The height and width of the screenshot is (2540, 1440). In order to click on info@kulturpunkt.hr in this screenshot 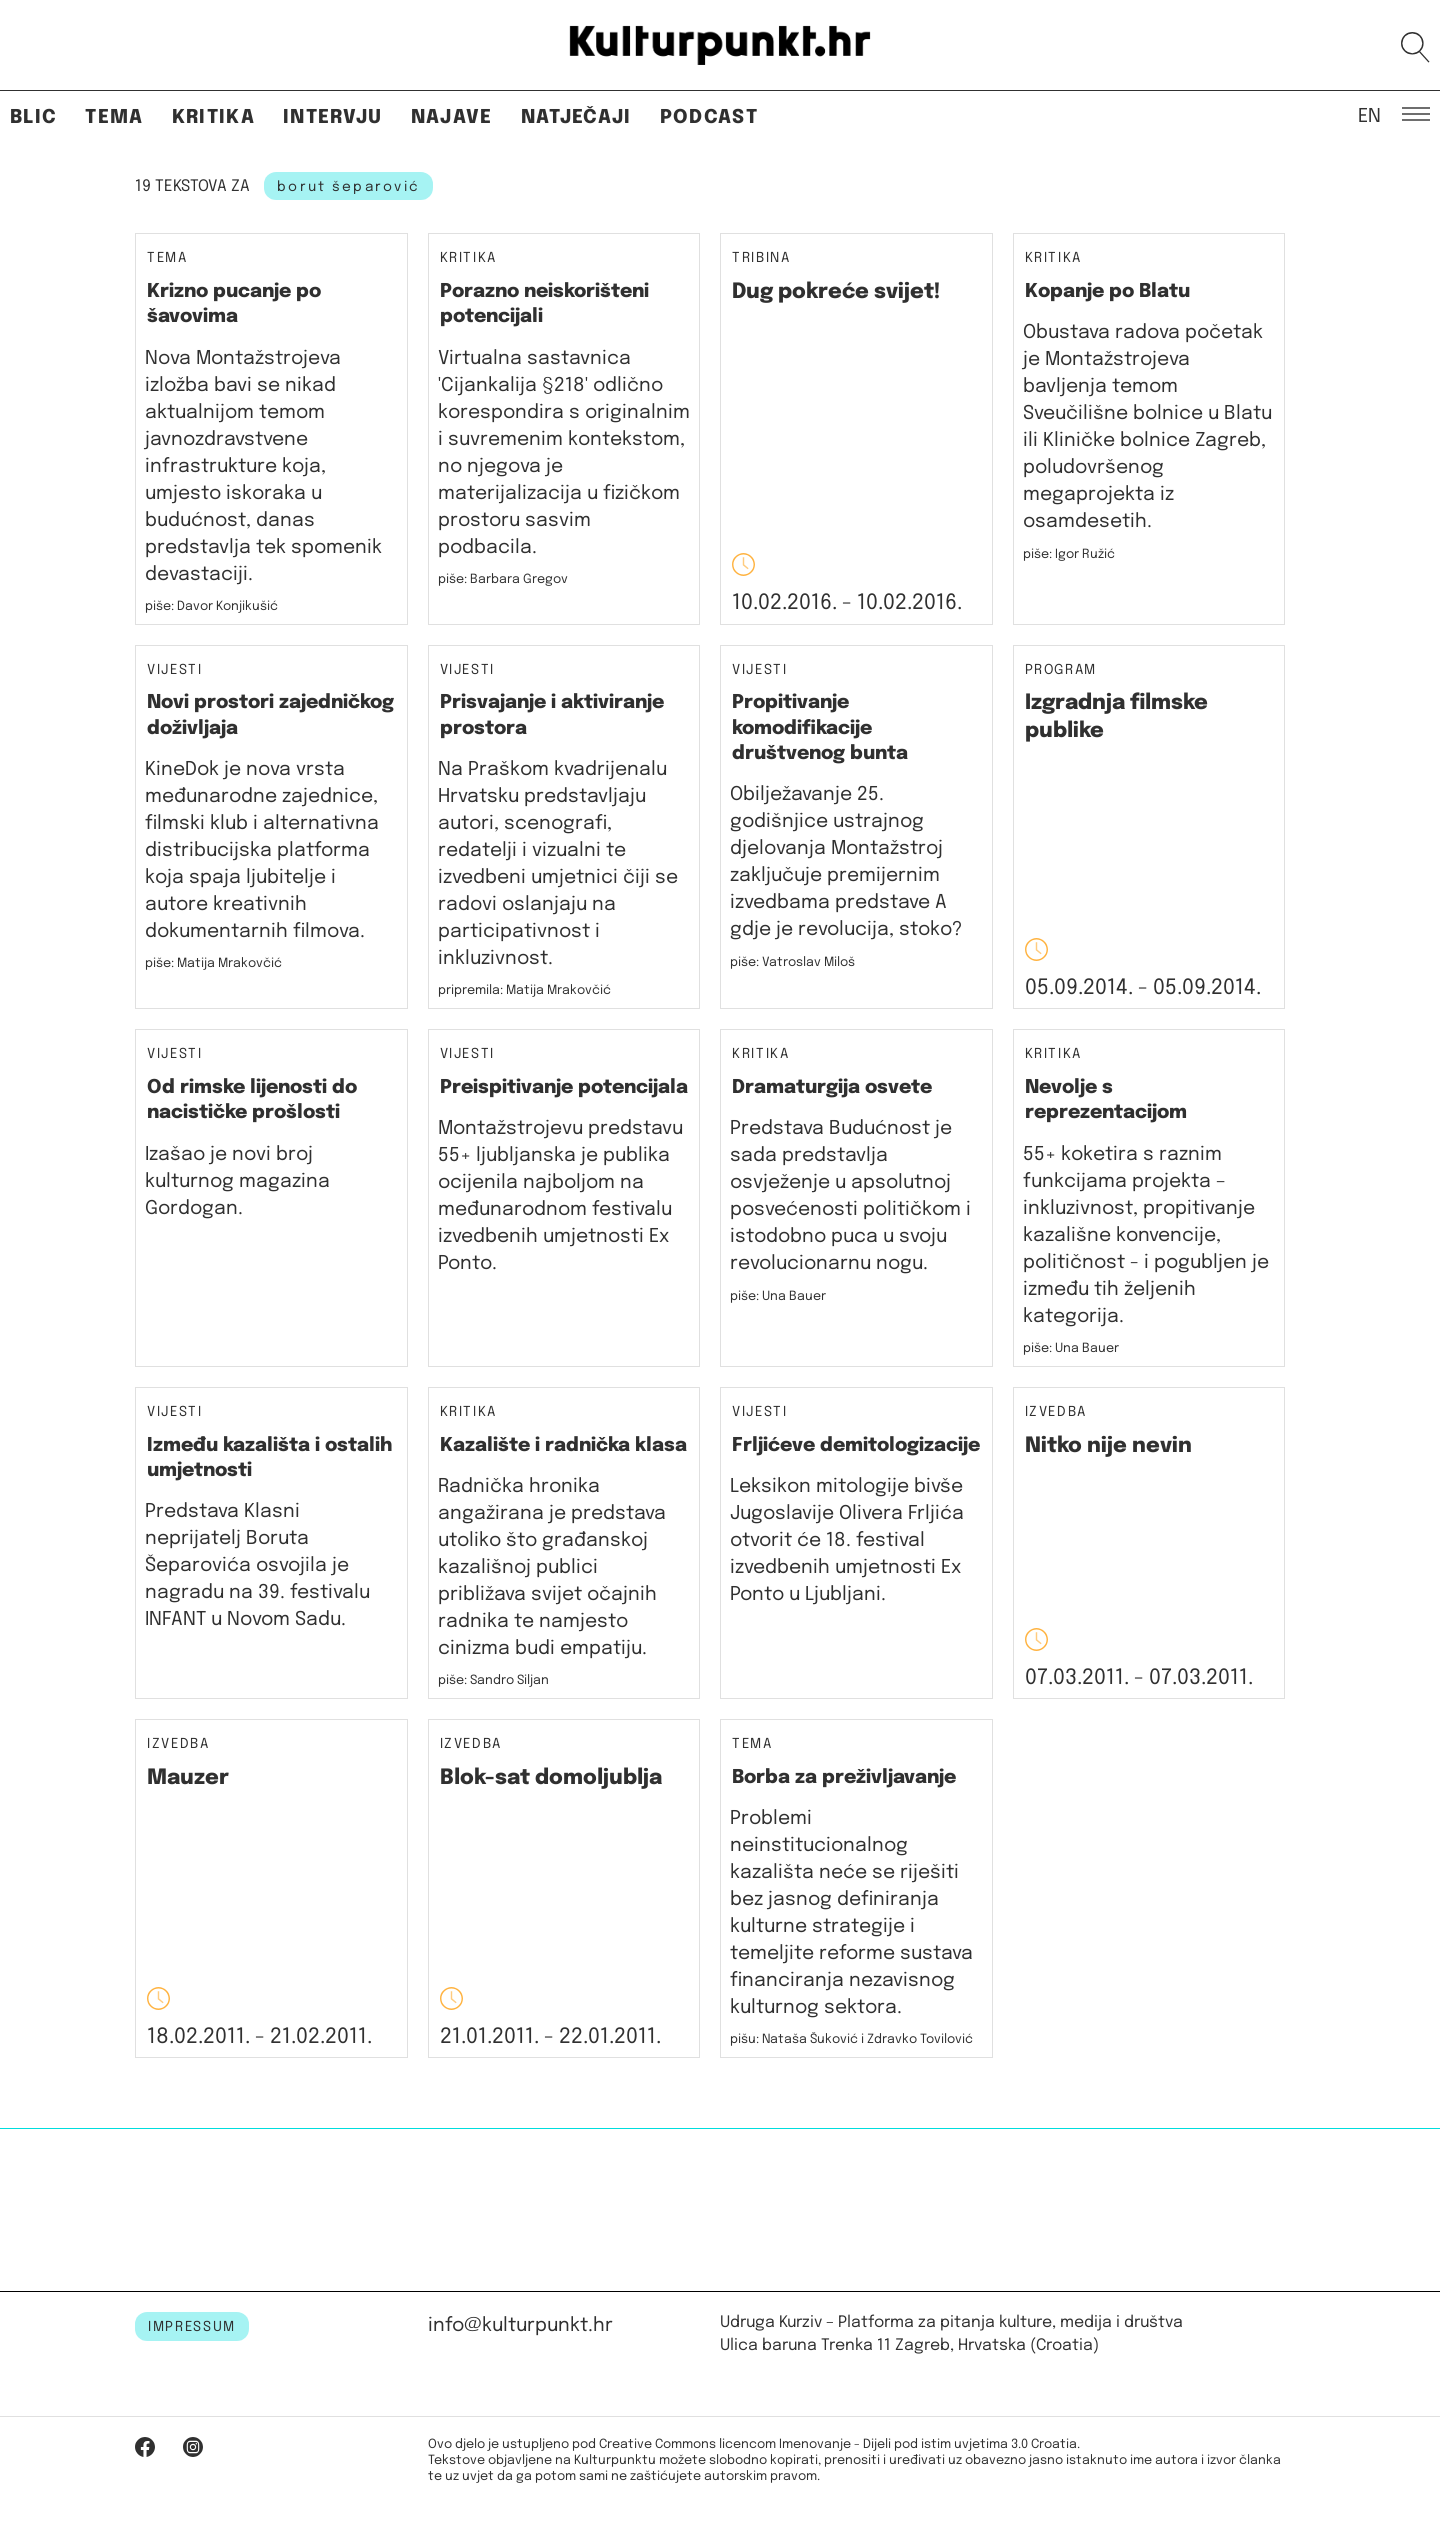, I will do `click(520, 2325)`.